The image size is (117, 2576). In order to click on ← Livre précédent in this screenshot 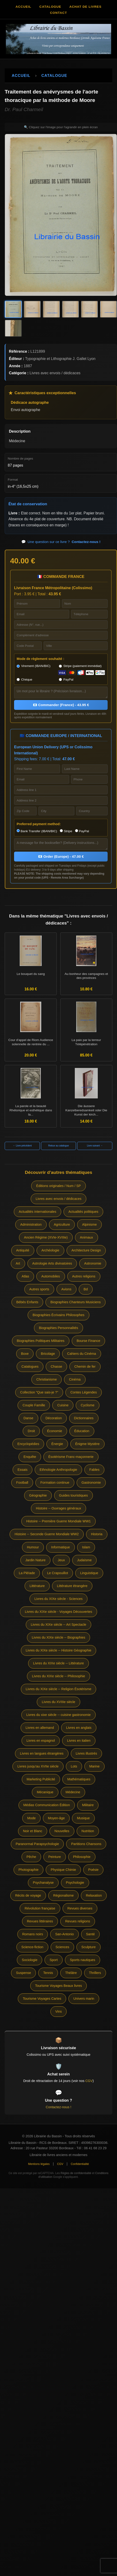, I will do `click(22, 1145)`.